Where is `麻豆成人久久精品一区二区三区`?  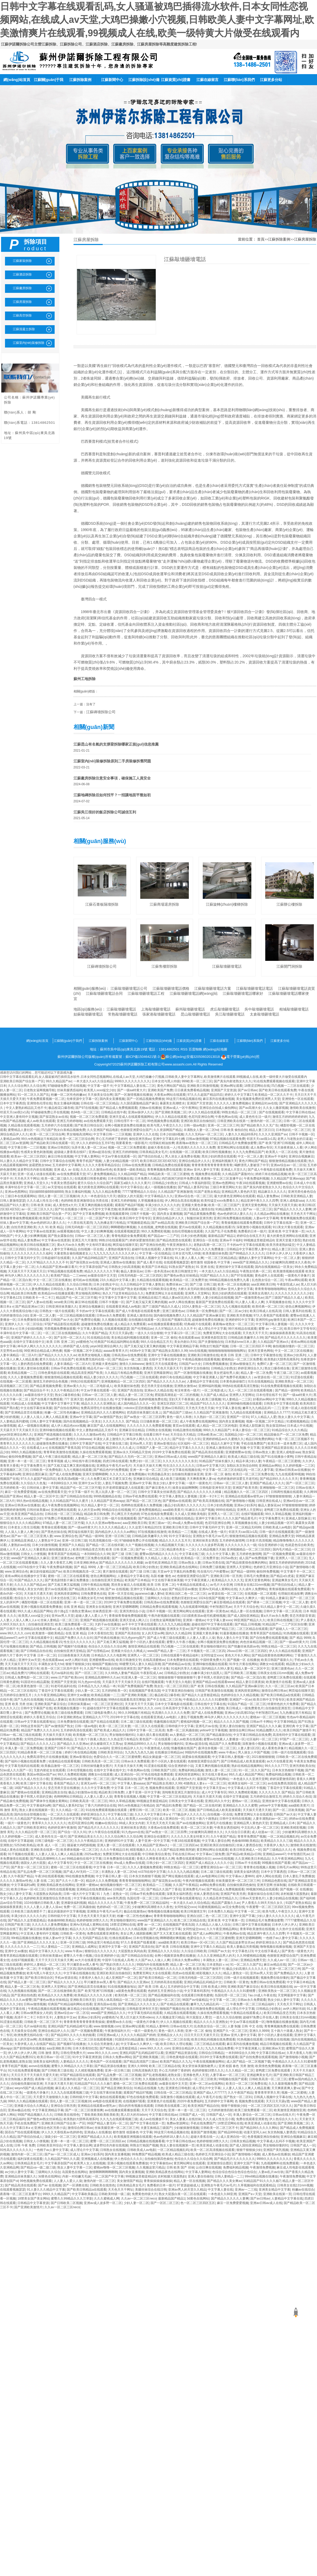 麻豆成人久久精品一区二区三区 is located at coordinates (77, 2088).